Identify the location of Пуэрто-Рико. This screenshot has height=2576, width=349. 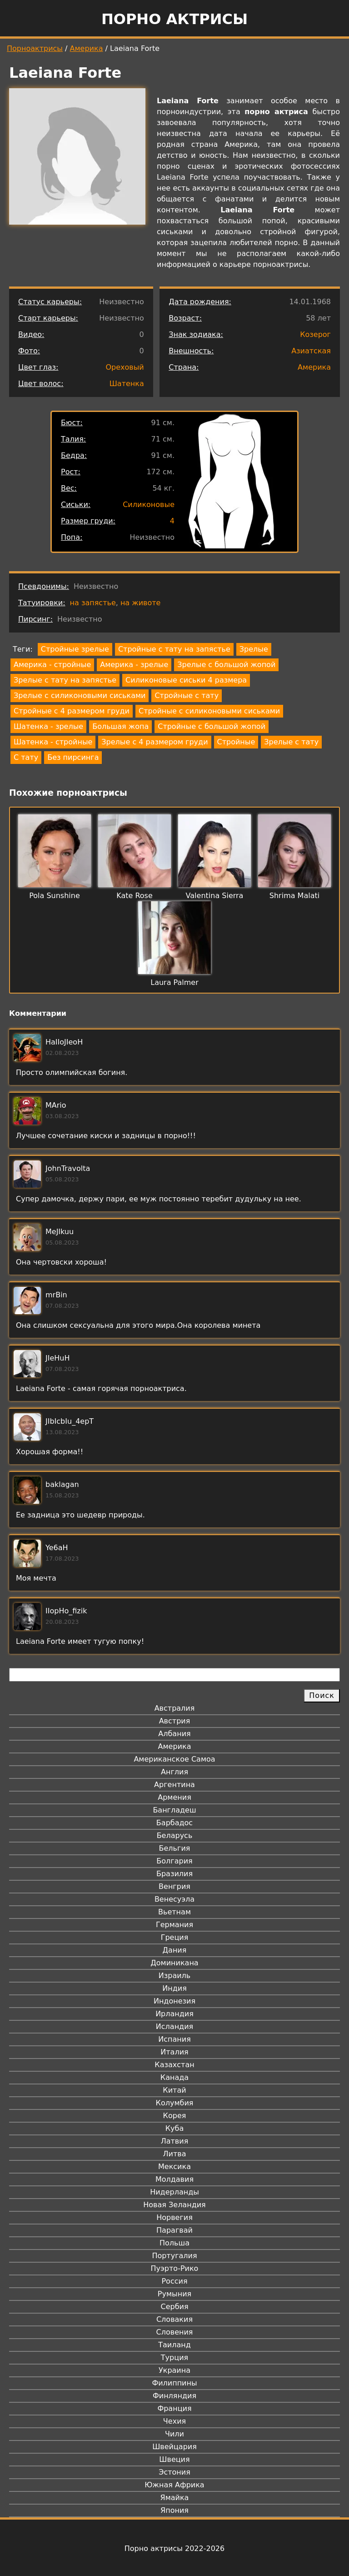
(175, 2268).